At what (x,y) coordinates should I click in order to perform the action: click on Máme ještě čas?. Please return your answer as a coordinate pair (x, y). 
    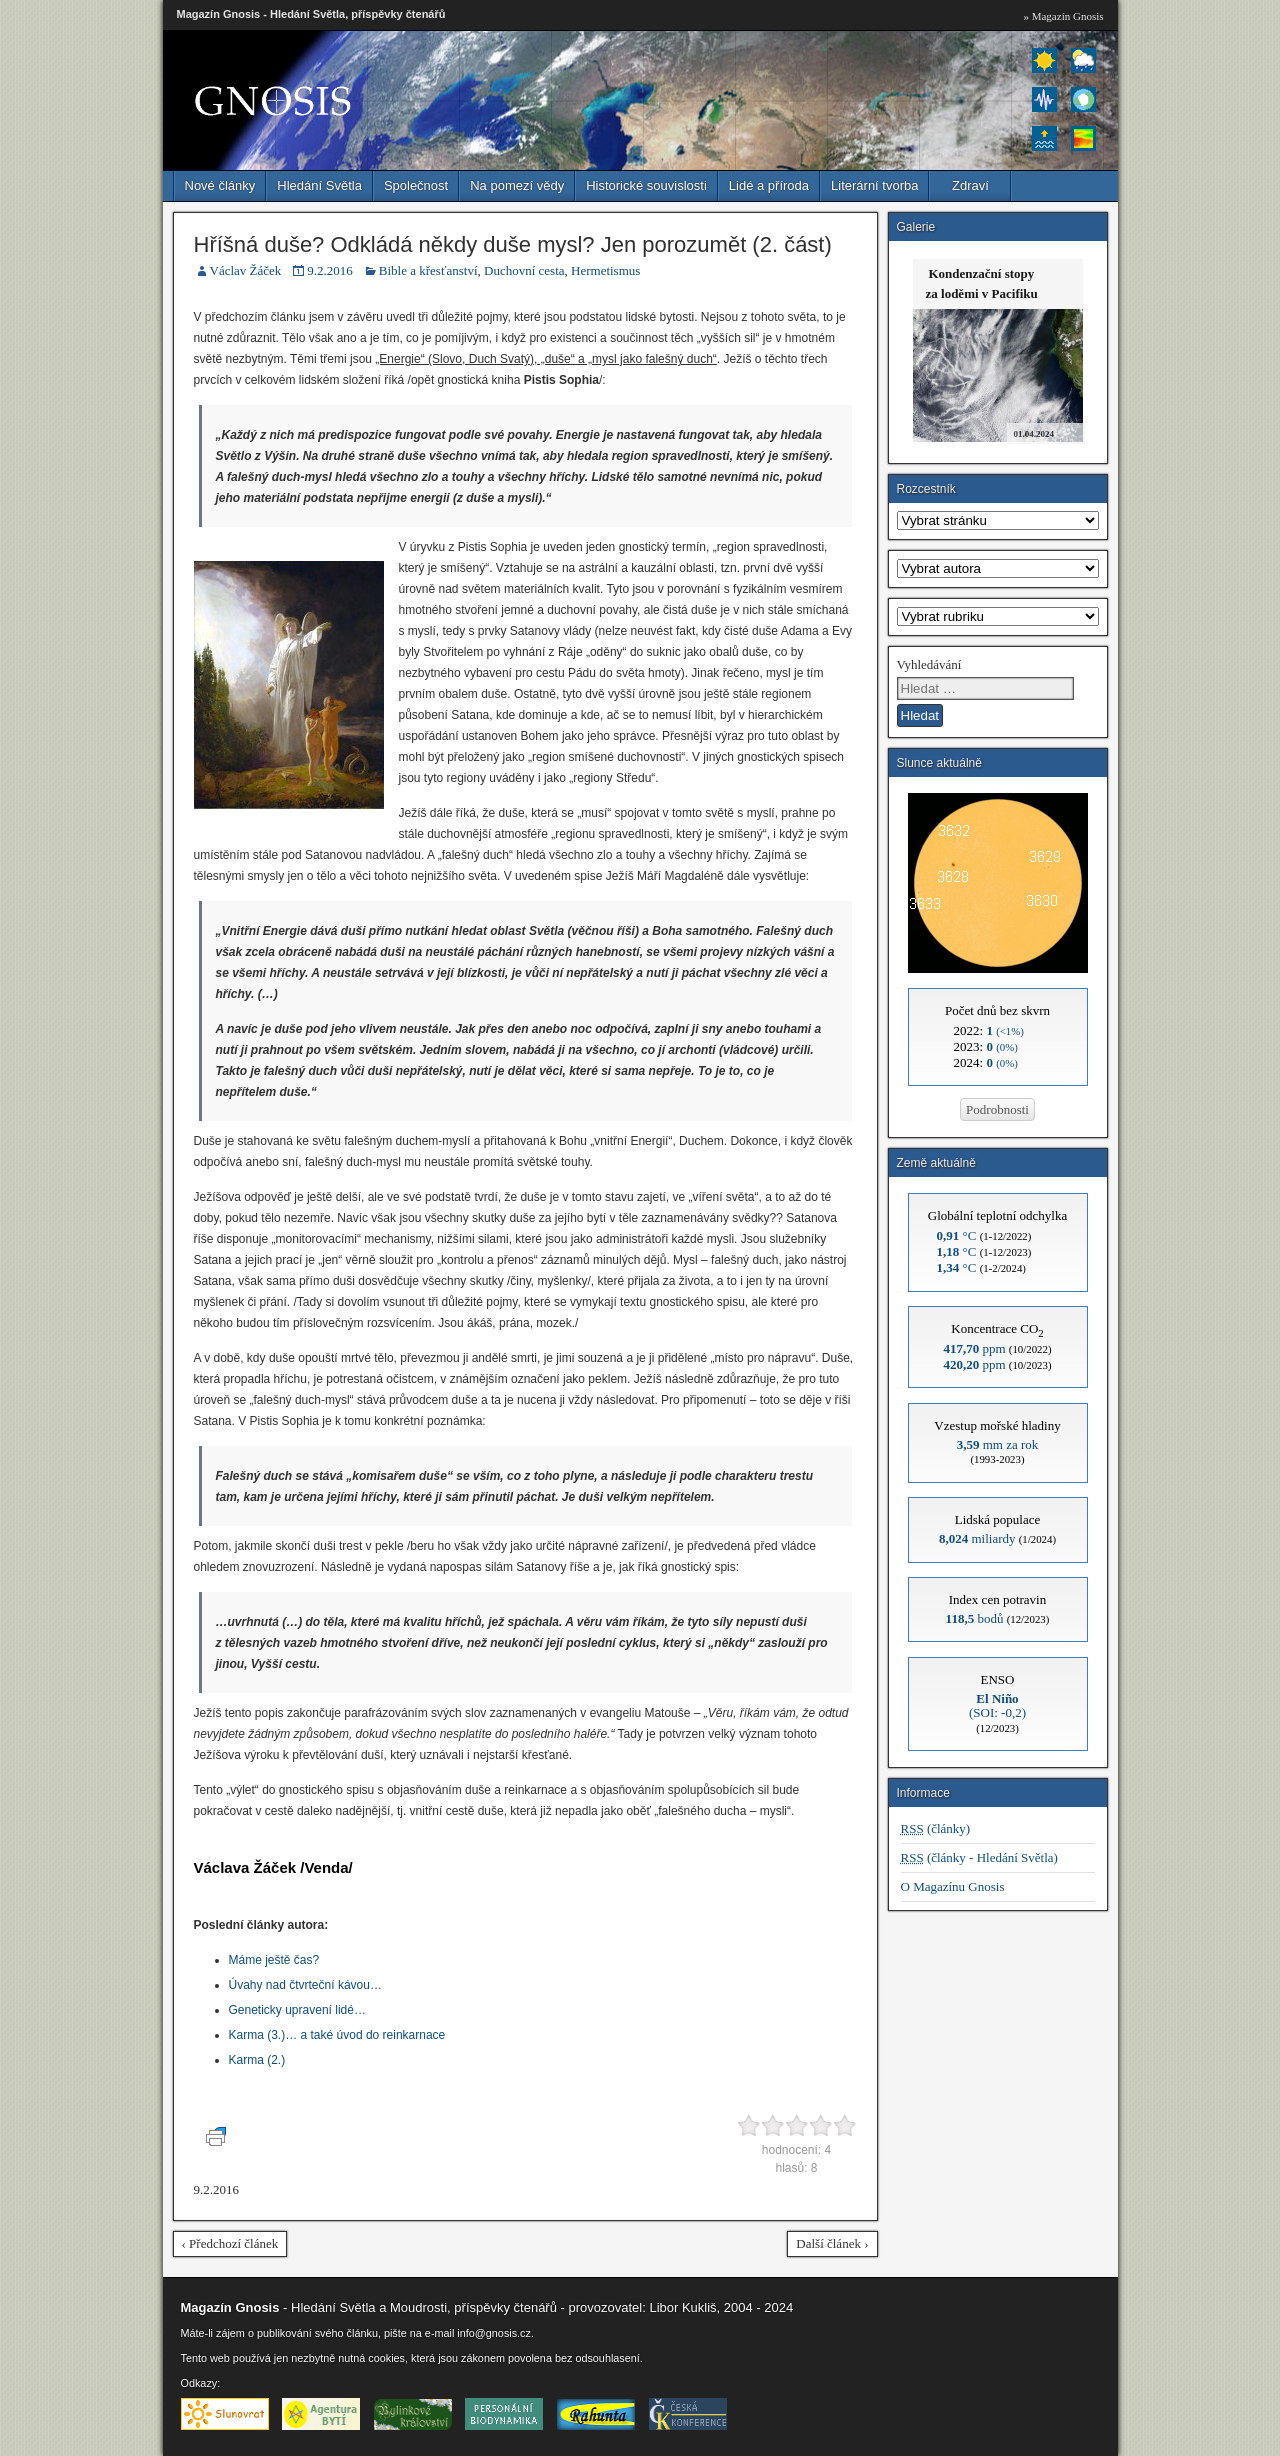
    Looking at the image, I should click on (274, 1960).